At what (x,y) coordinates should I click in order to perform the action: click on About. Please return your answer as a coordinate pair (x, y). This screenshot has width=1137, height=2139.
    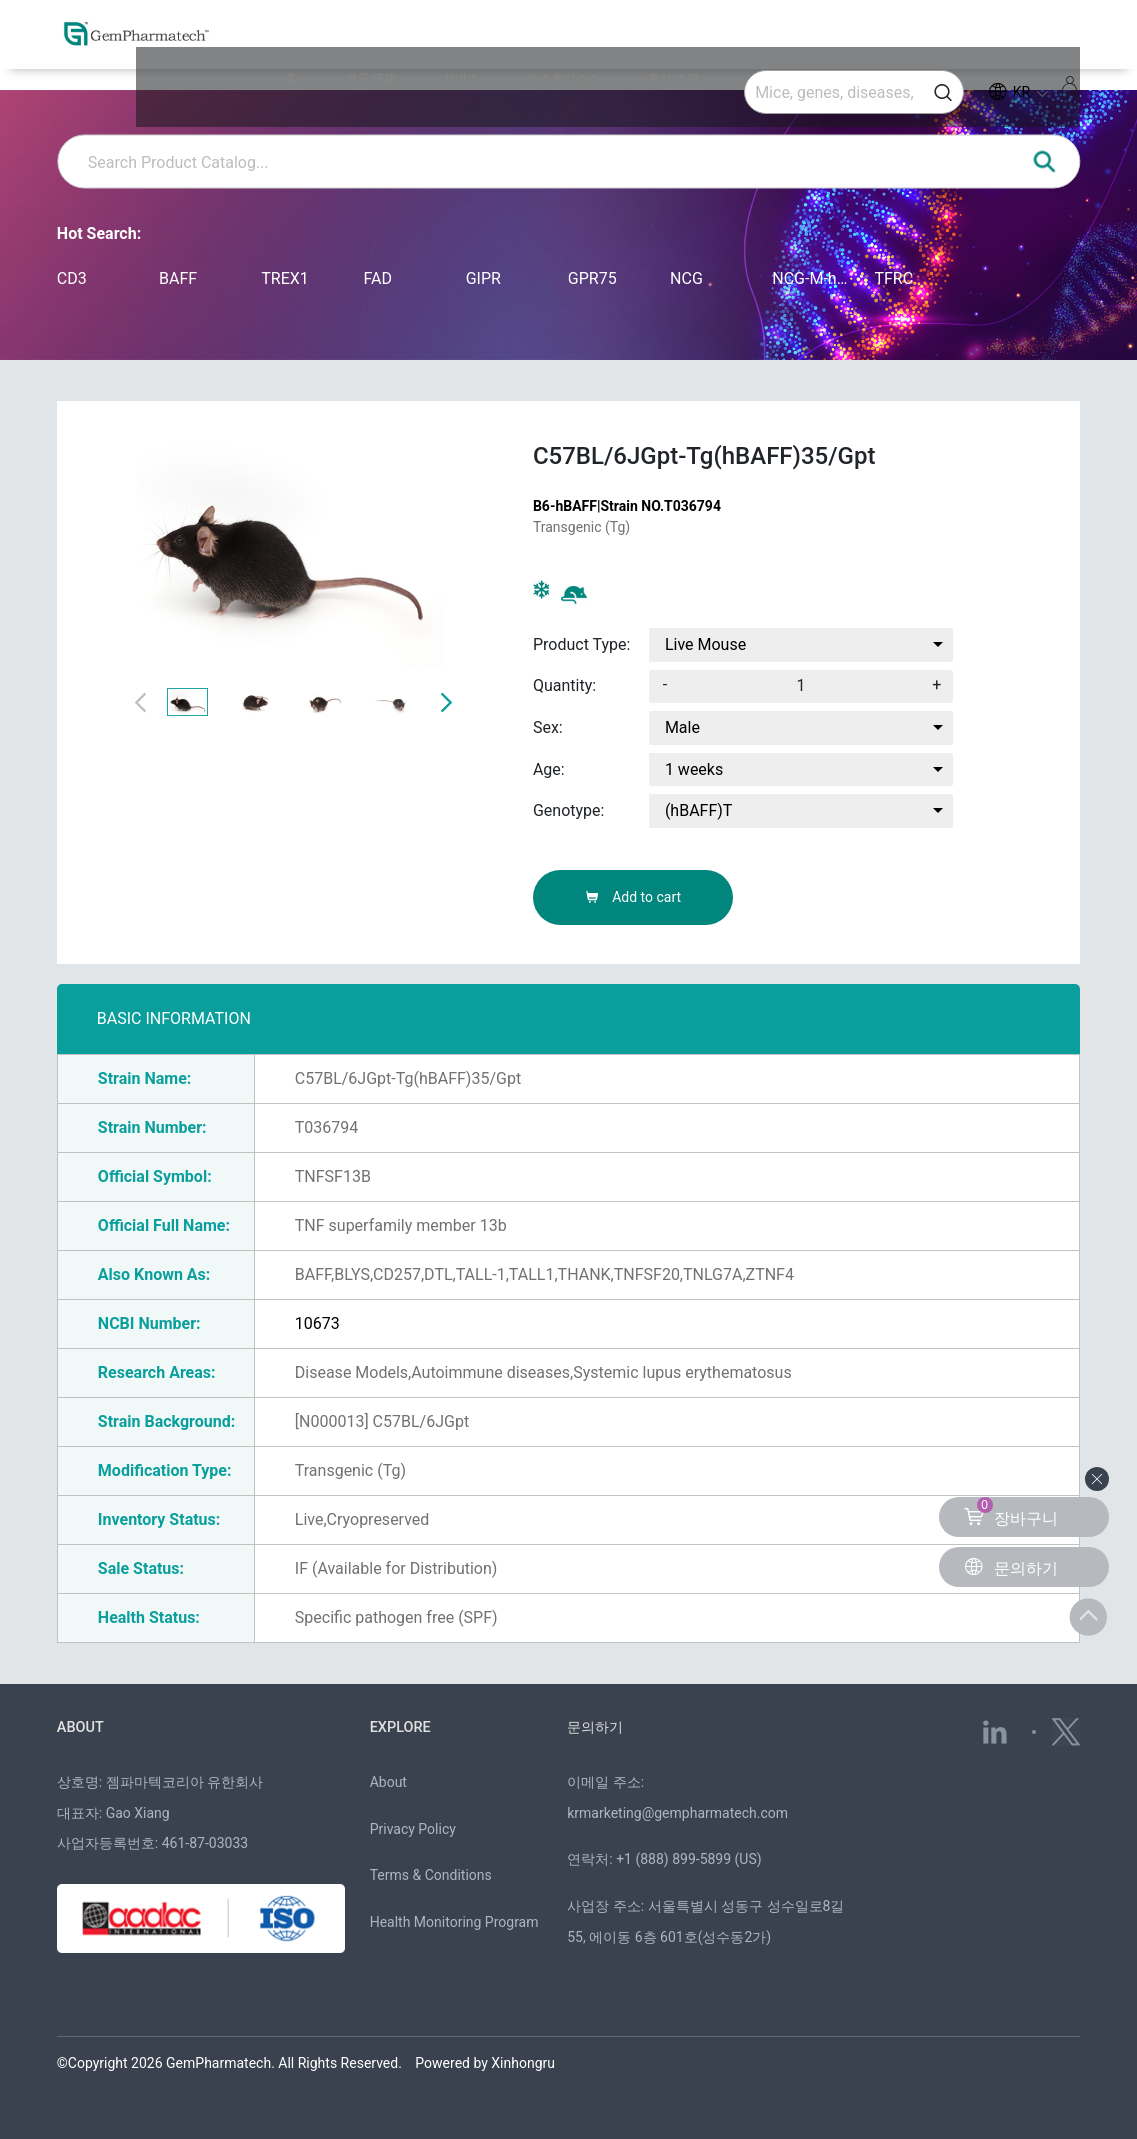
    Looking at the image, I should click on (388, 1781).